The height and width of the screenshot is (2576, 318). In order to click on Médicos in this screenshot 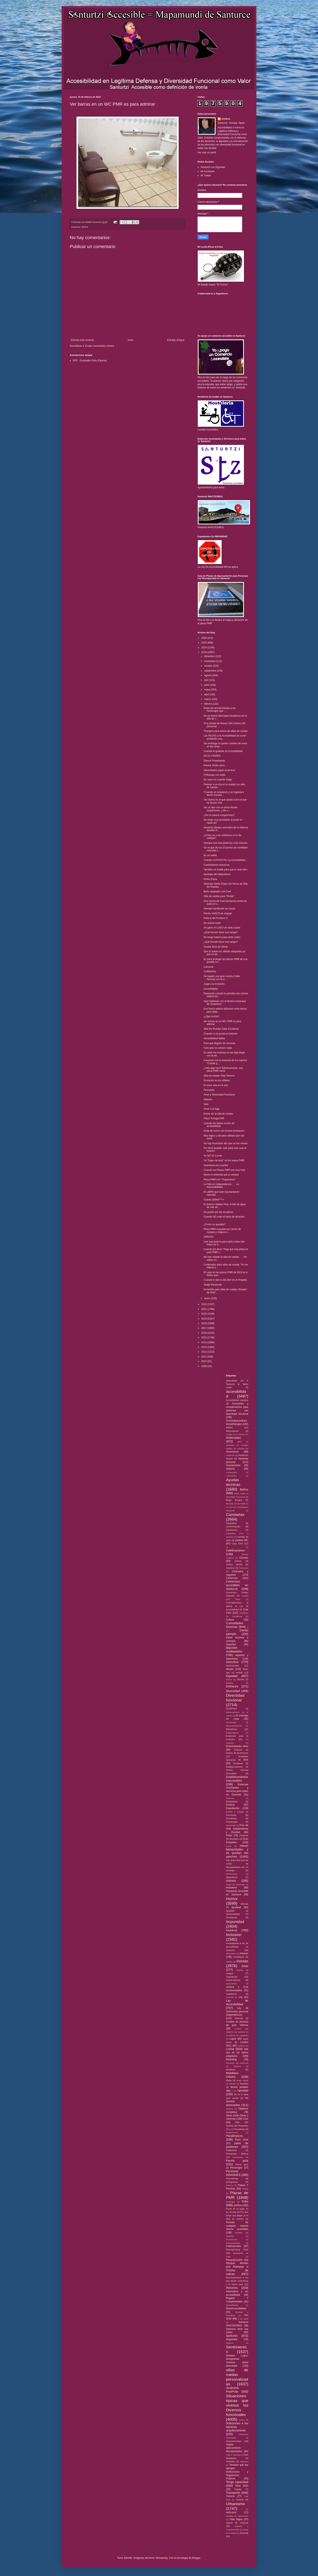, I will do `click(237, 2066)`.